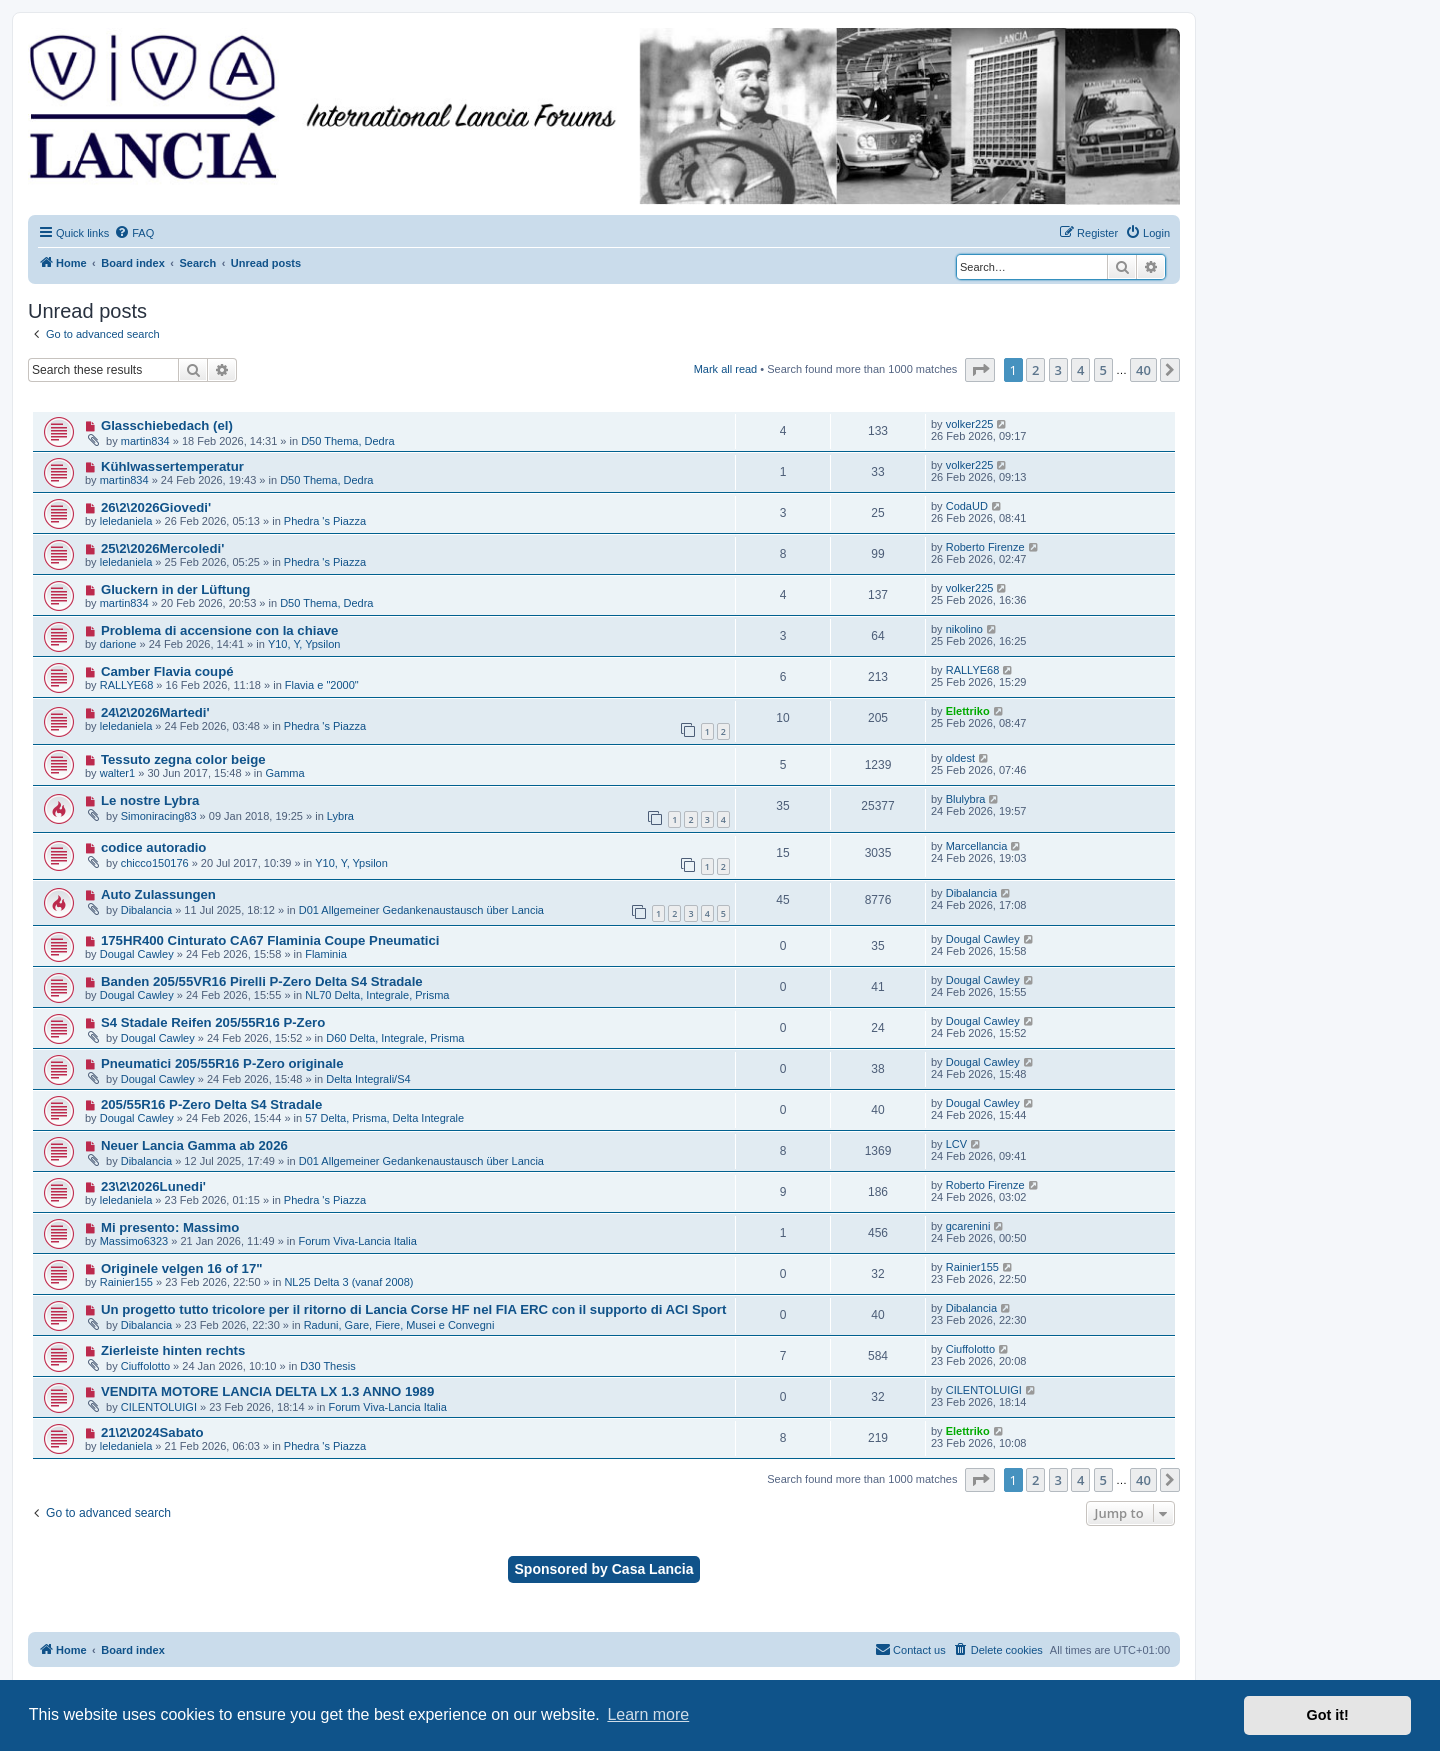 The width and height of the screenshot is (1440, 1751). Describe the element at coordinates (648, 1714) in the screenshot. I see `Learn more [button]` at that location.